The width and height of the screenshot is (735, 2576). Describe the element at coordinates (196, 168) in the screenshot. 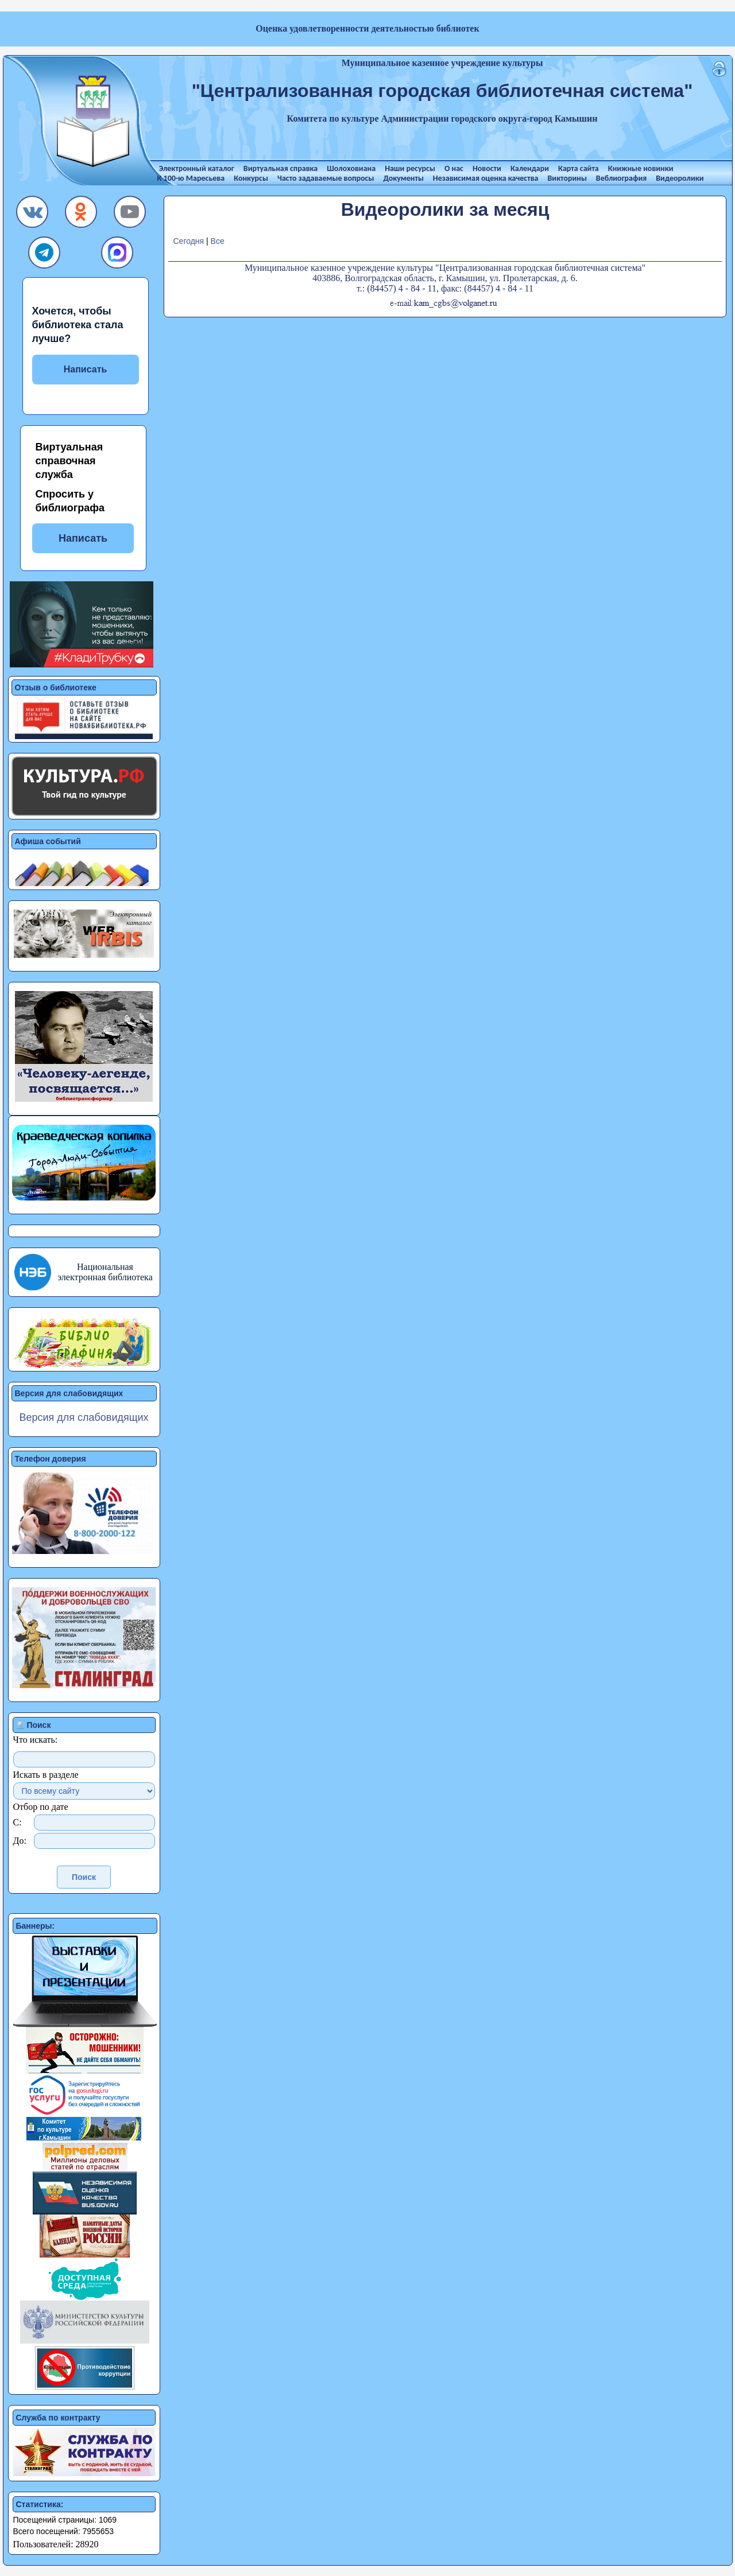

I see `Электронный каталог` at that location.